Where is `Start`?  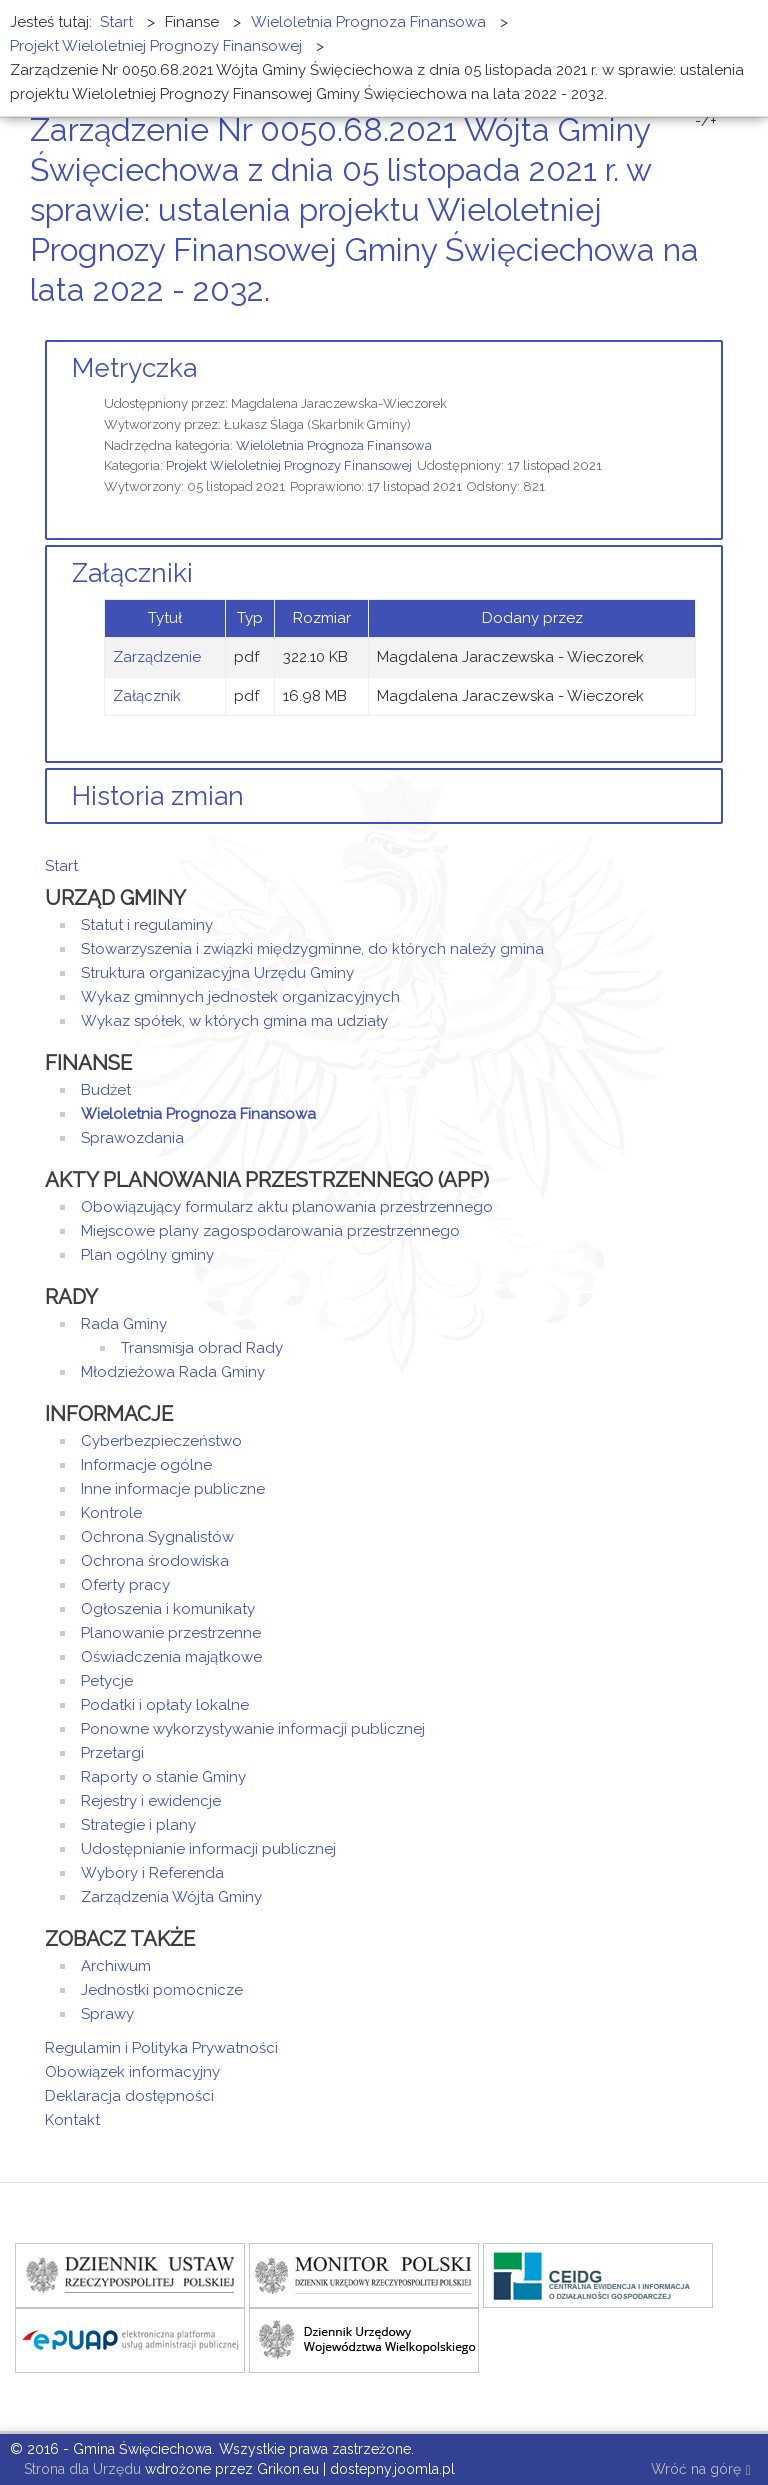 Start is located at coordinates (61, 866).